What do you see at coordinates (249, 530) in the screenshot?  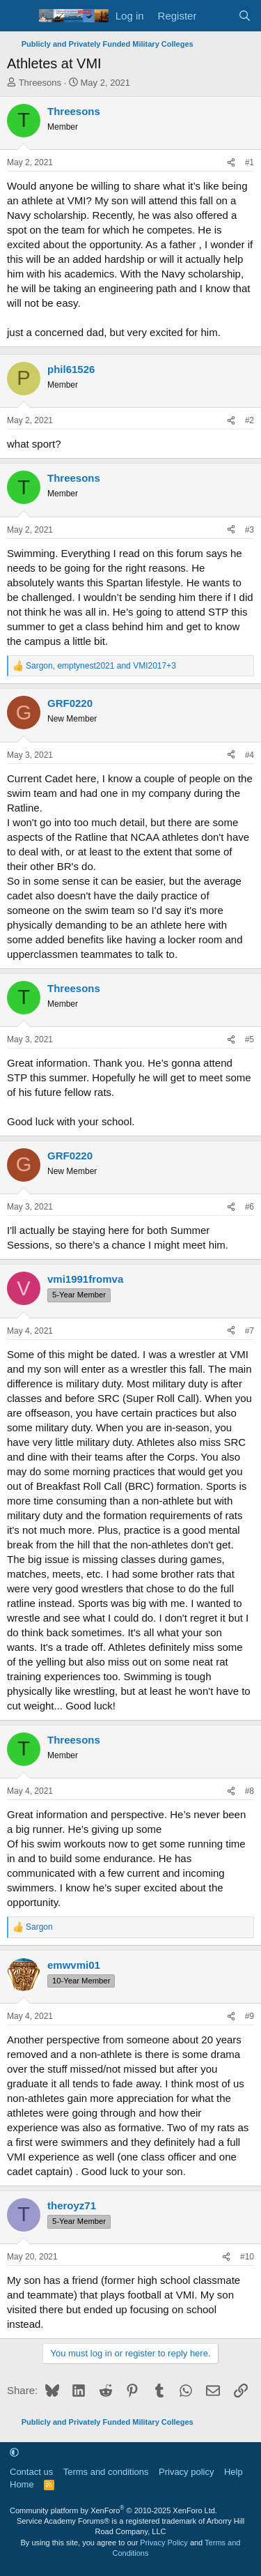 I see `#3` at bounding box center [249, 530].